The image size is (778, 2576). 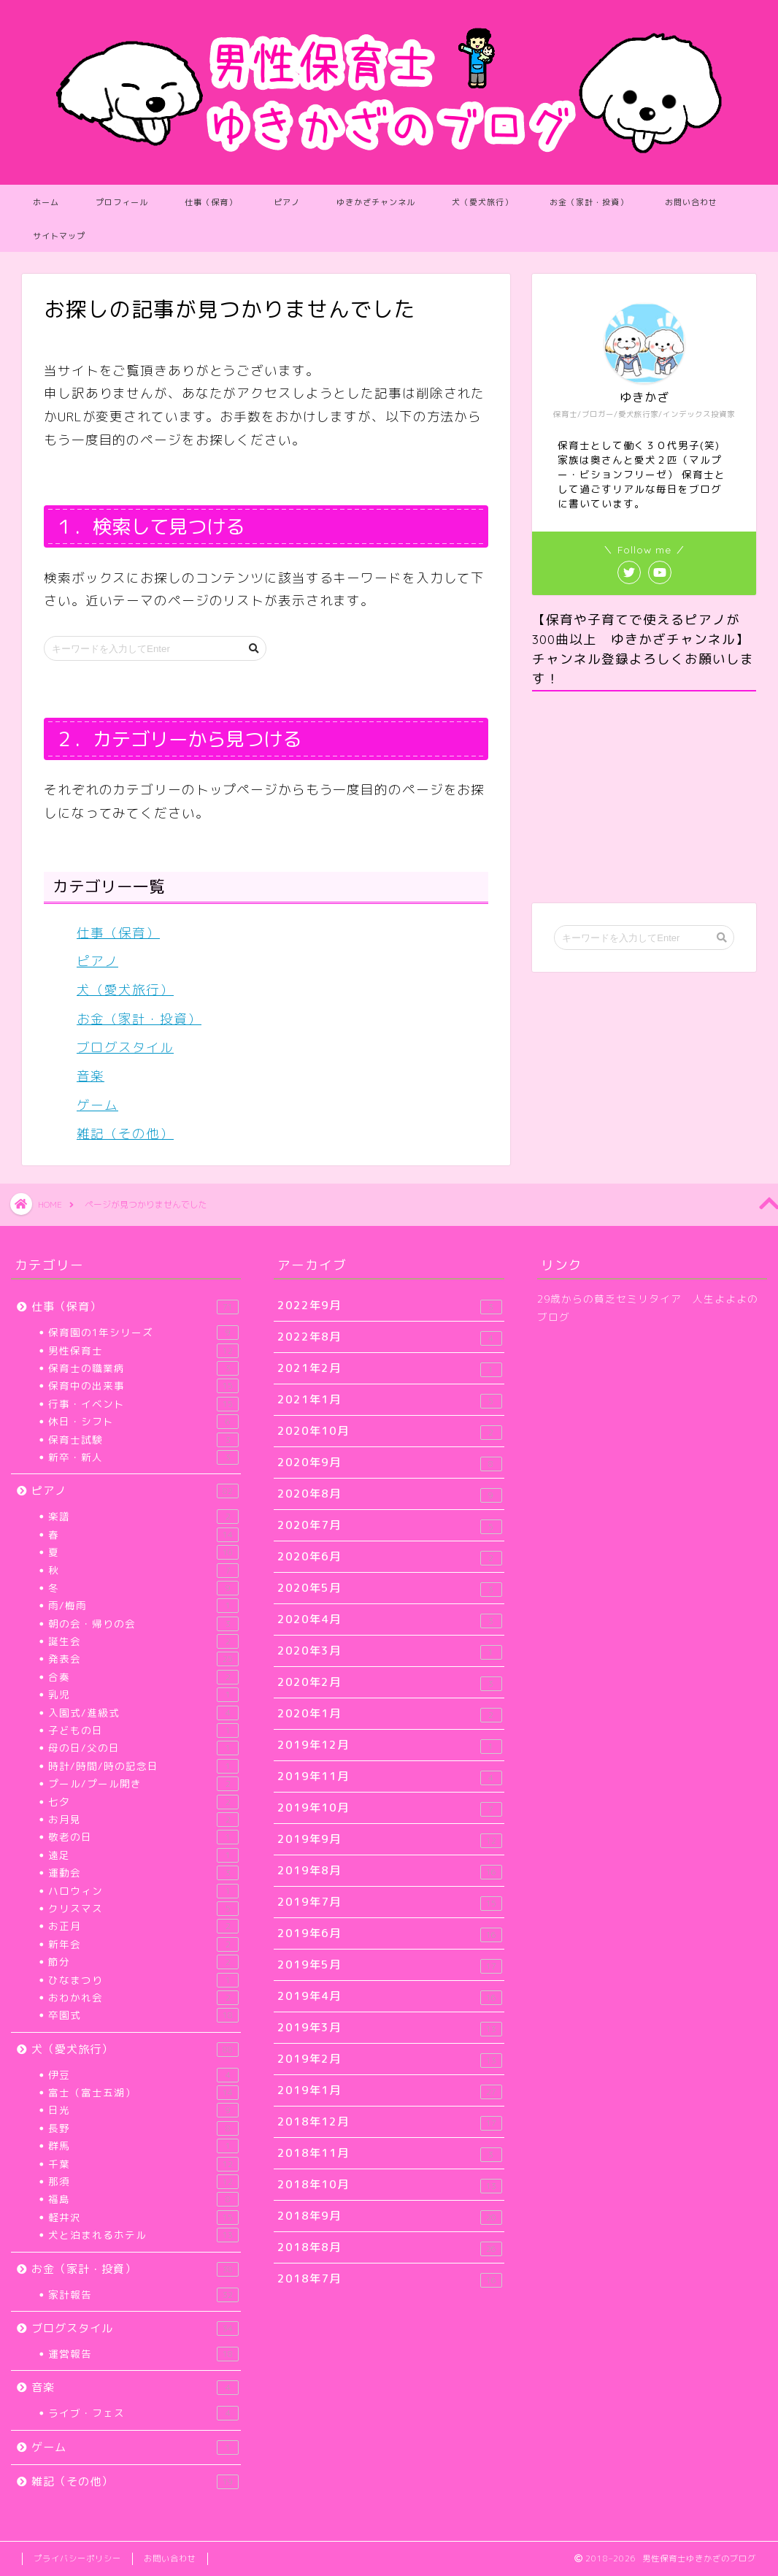 What do you see at coordinates (143, 1748) in the screenshot?
I see `母の日/父の日` at bounding box center [143, 1748].